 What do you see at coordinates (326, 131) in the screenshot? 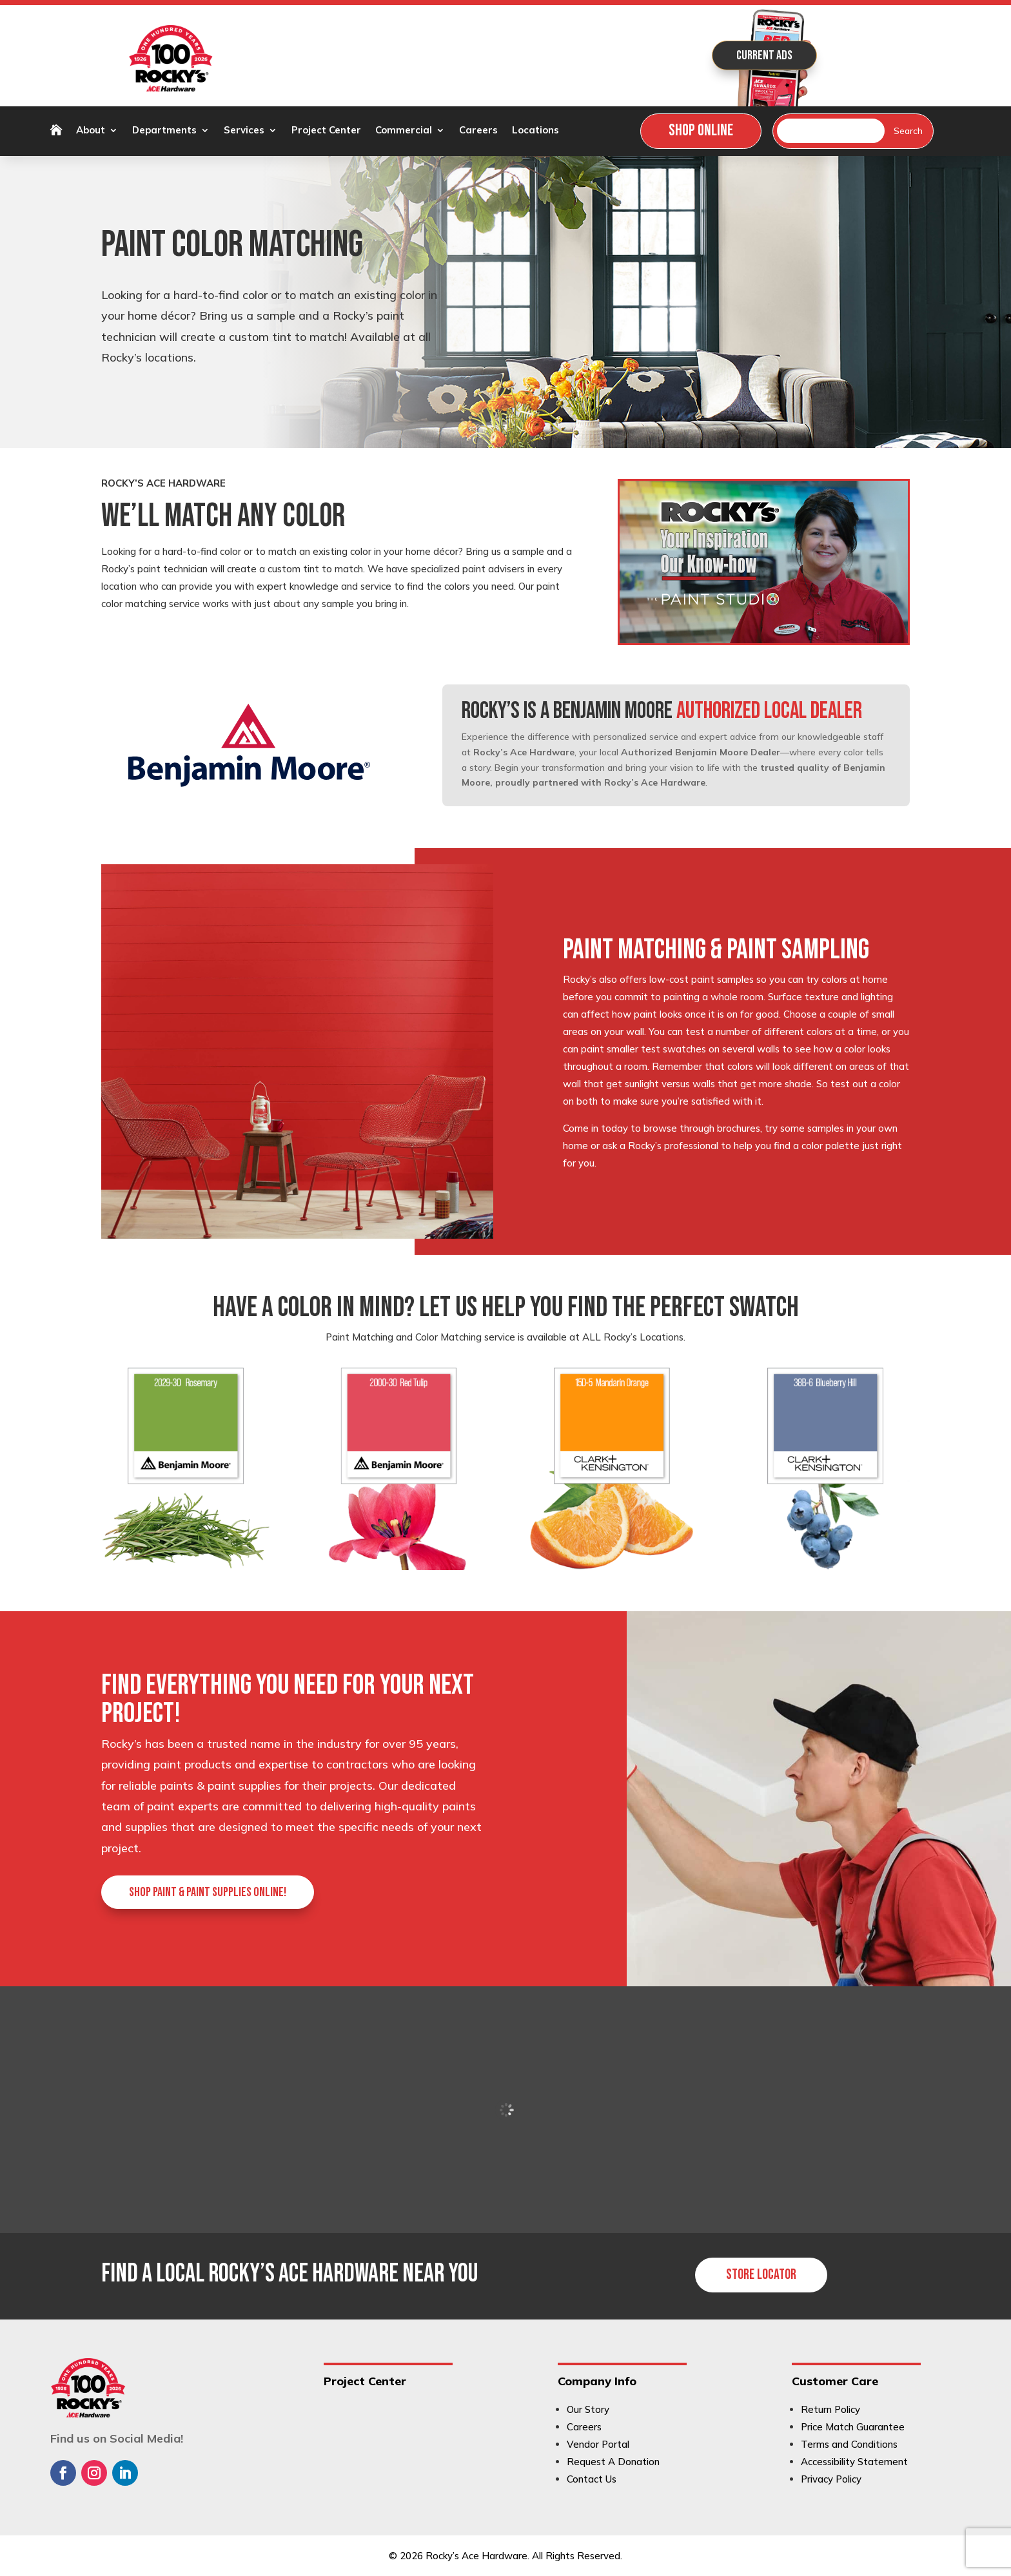
I see `Project Center` at bounding box center [326, 131].